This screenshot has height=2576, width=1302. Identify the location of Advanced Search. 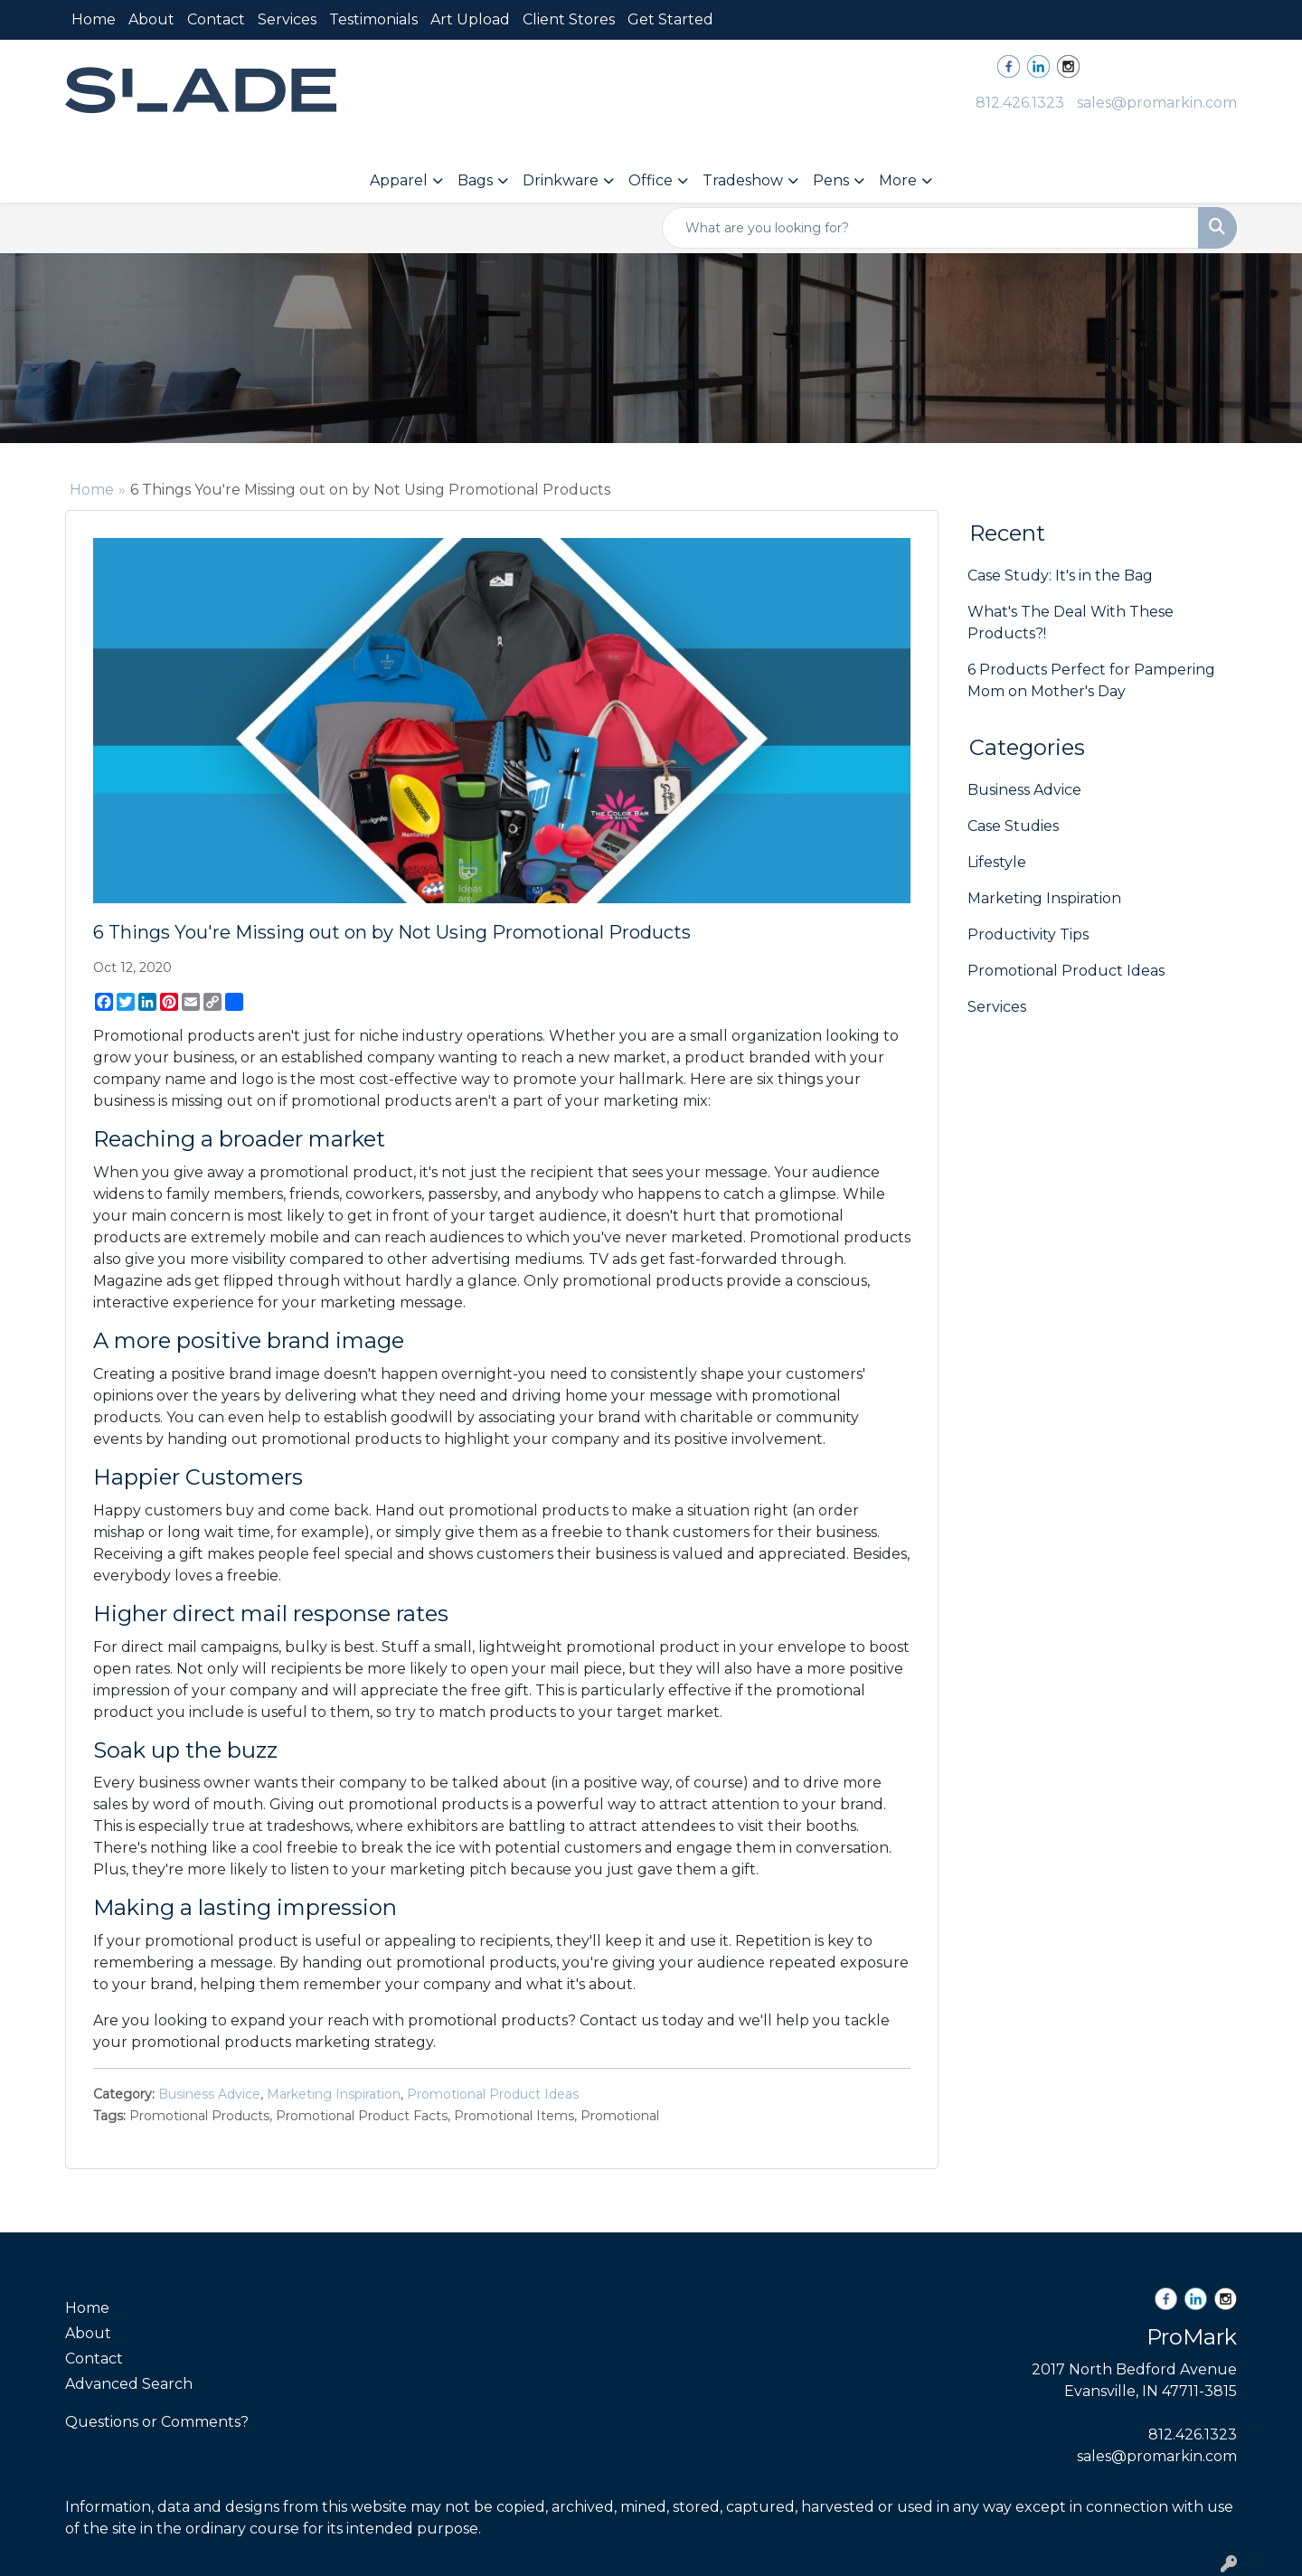
(129, 2383).